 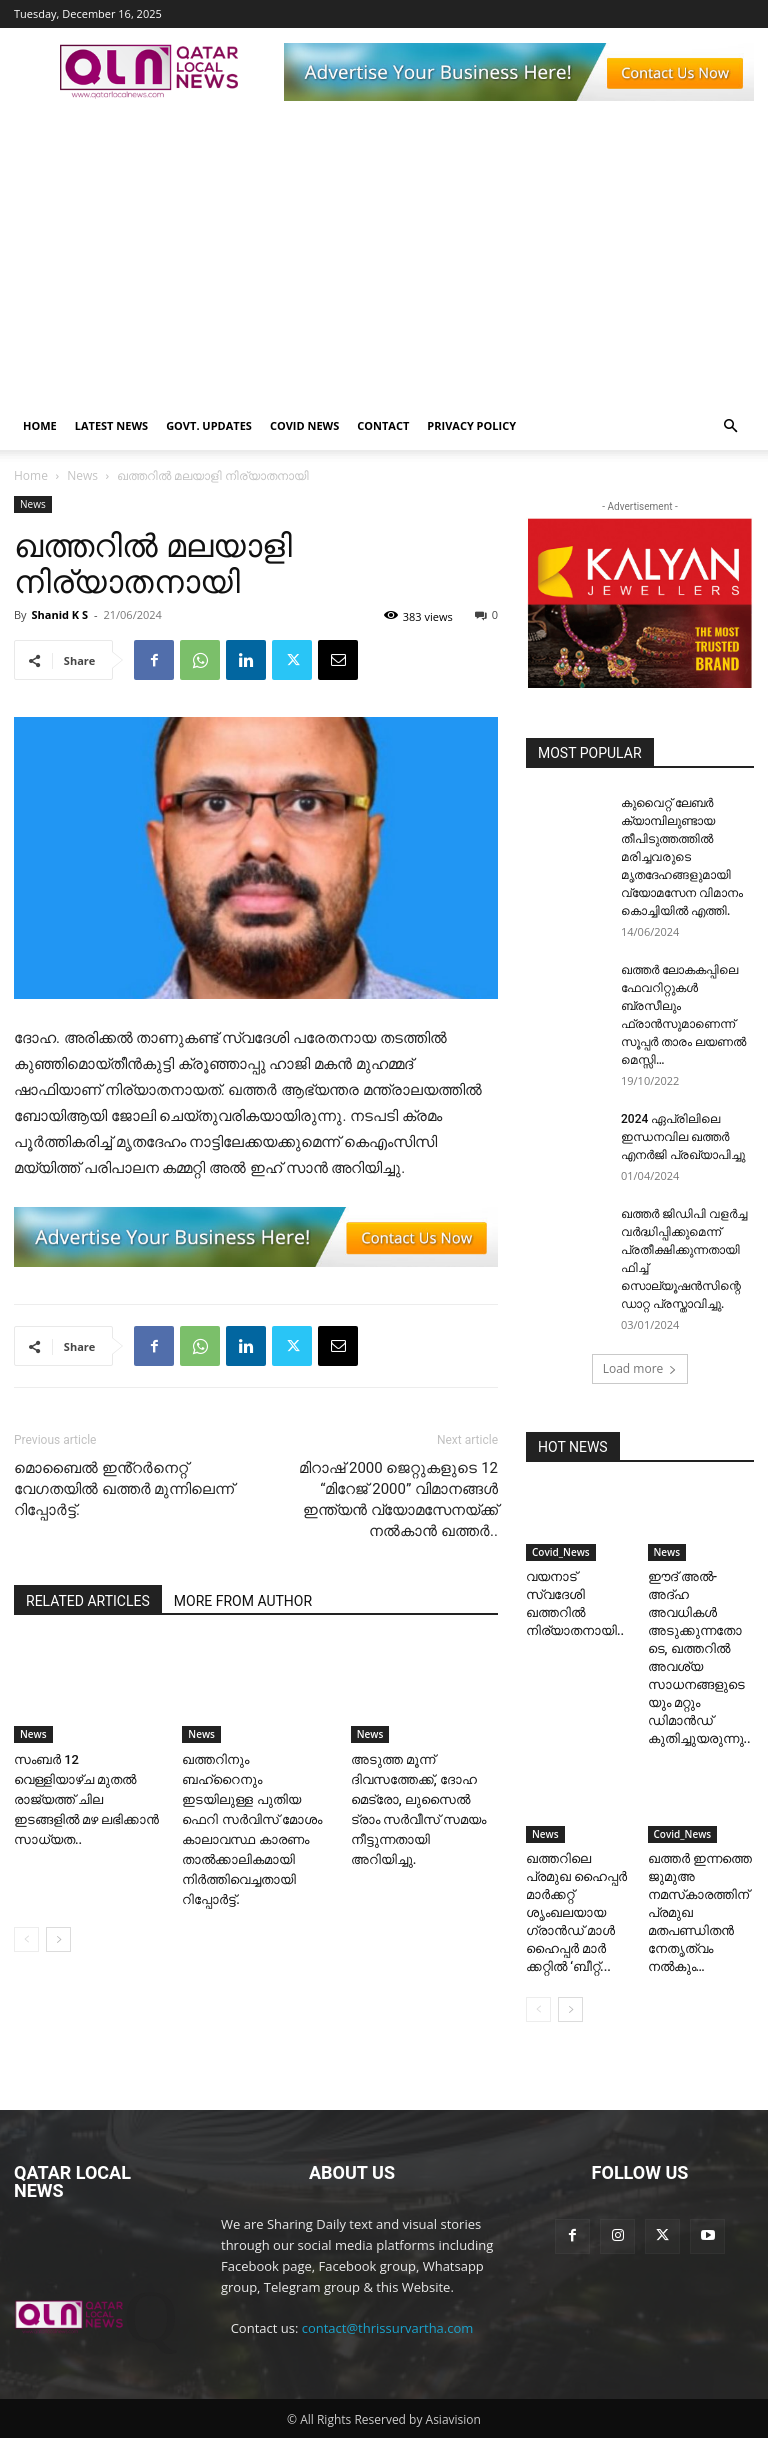 What do you see at coordinates (82, 475) in the screenshot?
I see `News` at bounding box center [82, 475].